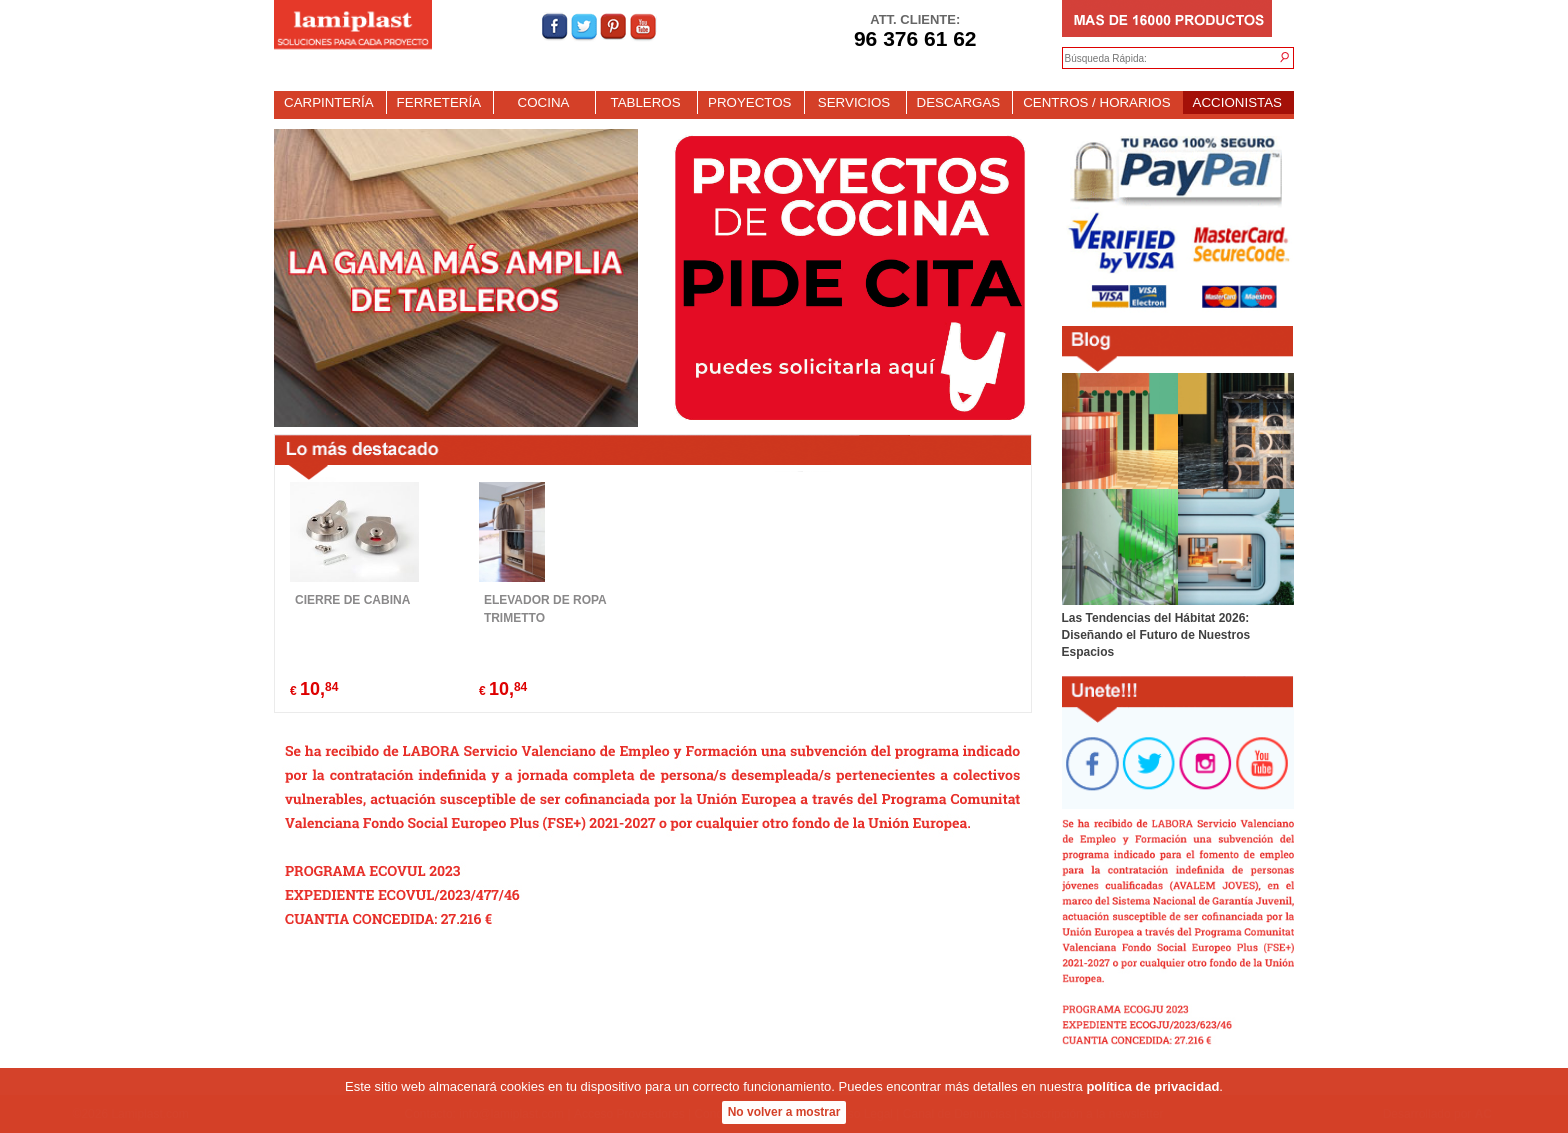 This screenshot has width=1568, height=1133. Describe the element at coordinates (329, 102) in the screenshot. I see `CARPINTERÍA` at that location.